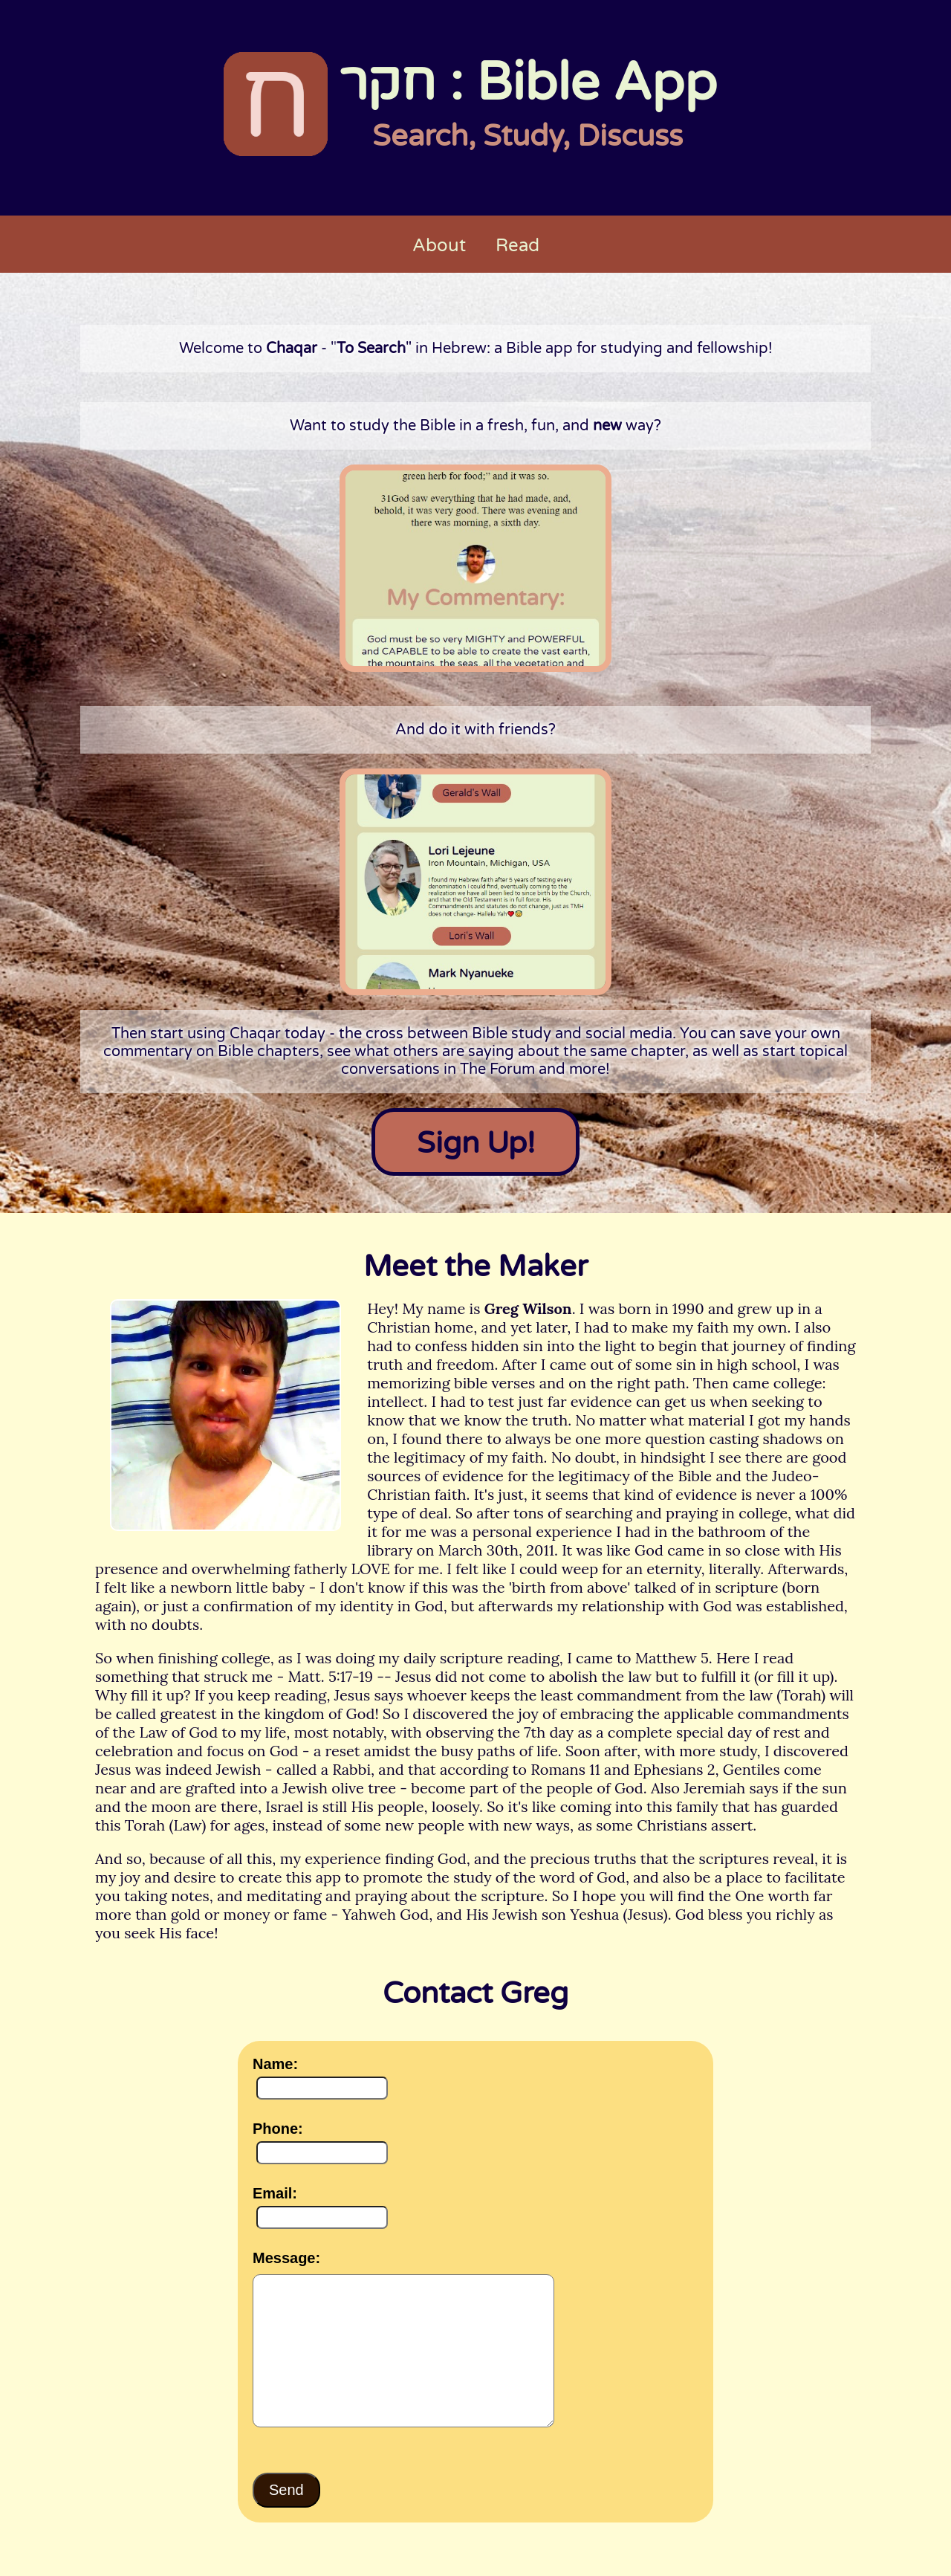 The image size is (951, 2576). Describe the element at coordinates (275, 2193) in the screenshot. I see `Email:` at that location.